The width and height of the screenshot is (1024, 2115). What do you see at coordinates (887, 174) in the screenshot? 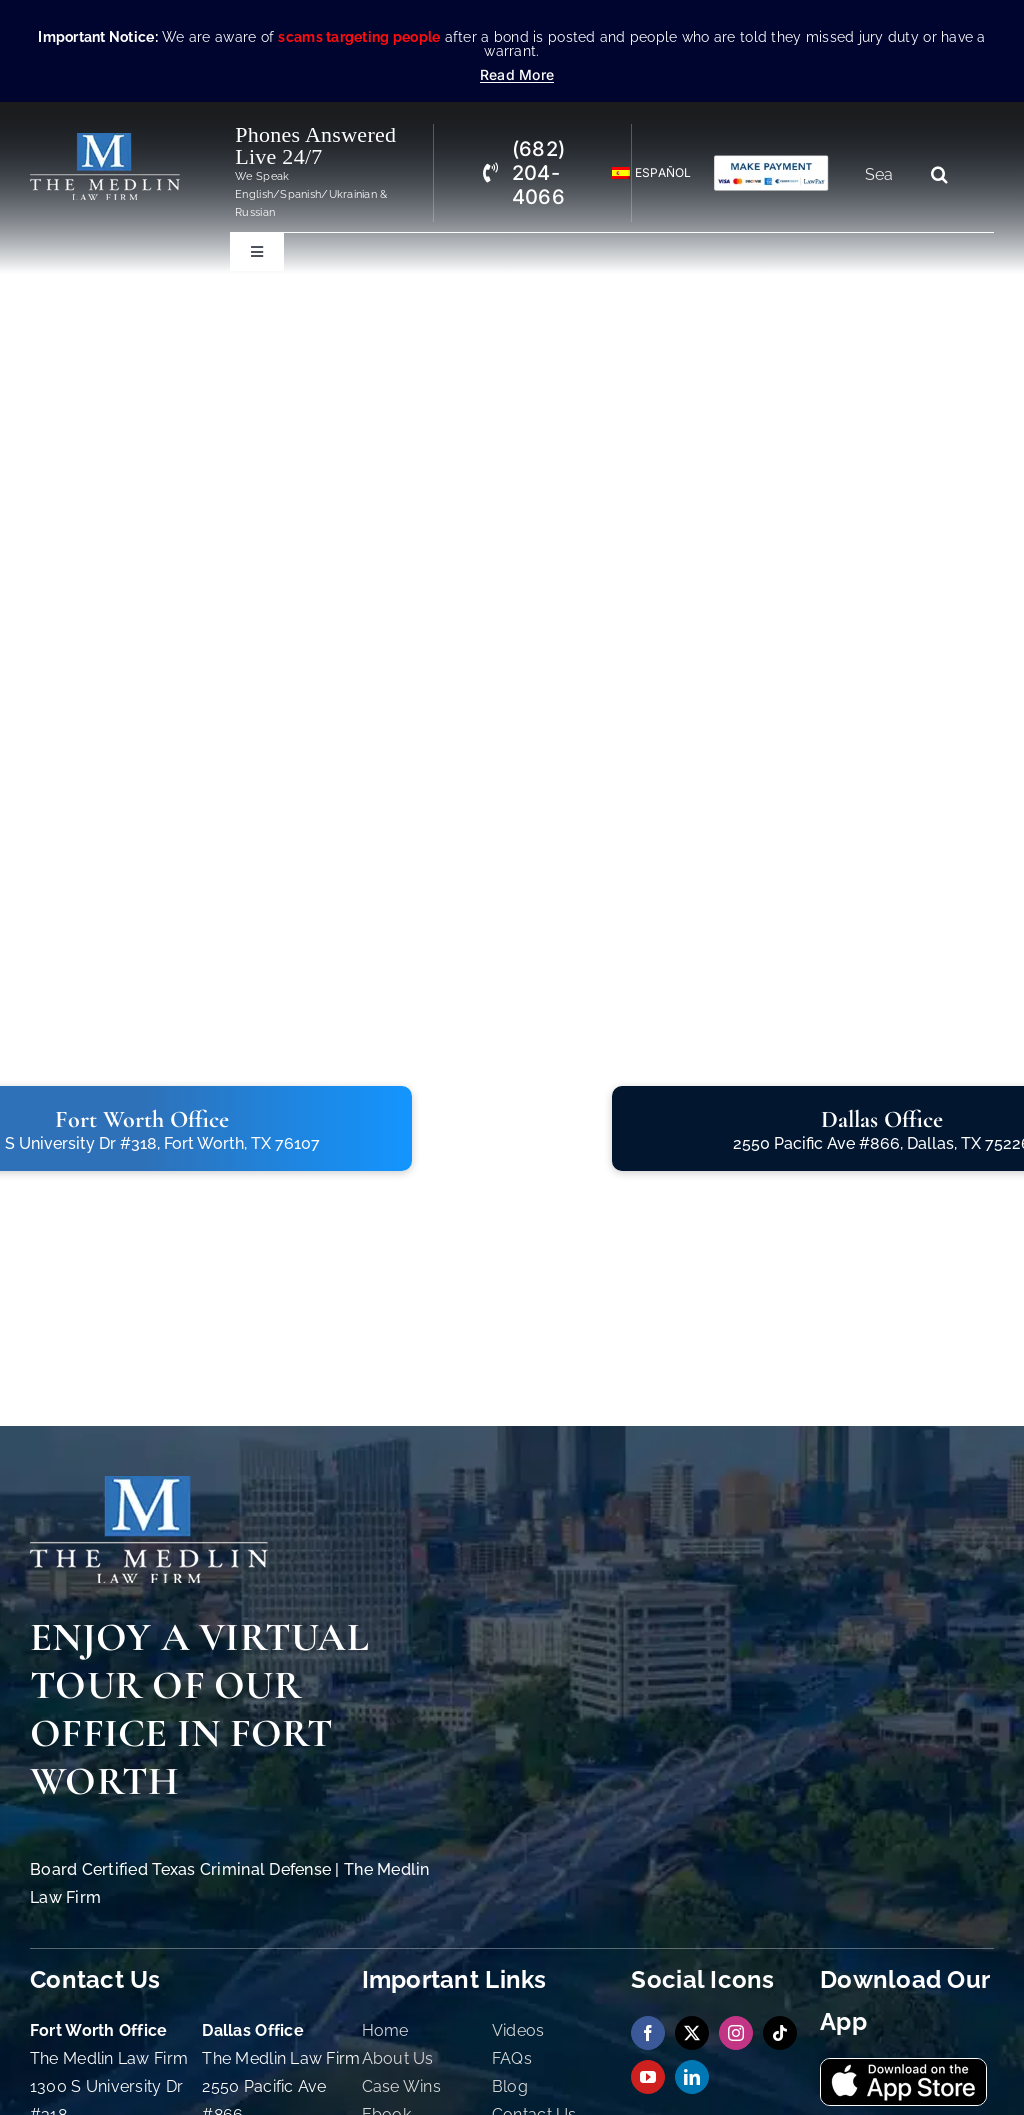
I see `[Search...]` at bounding box center [887, 174].